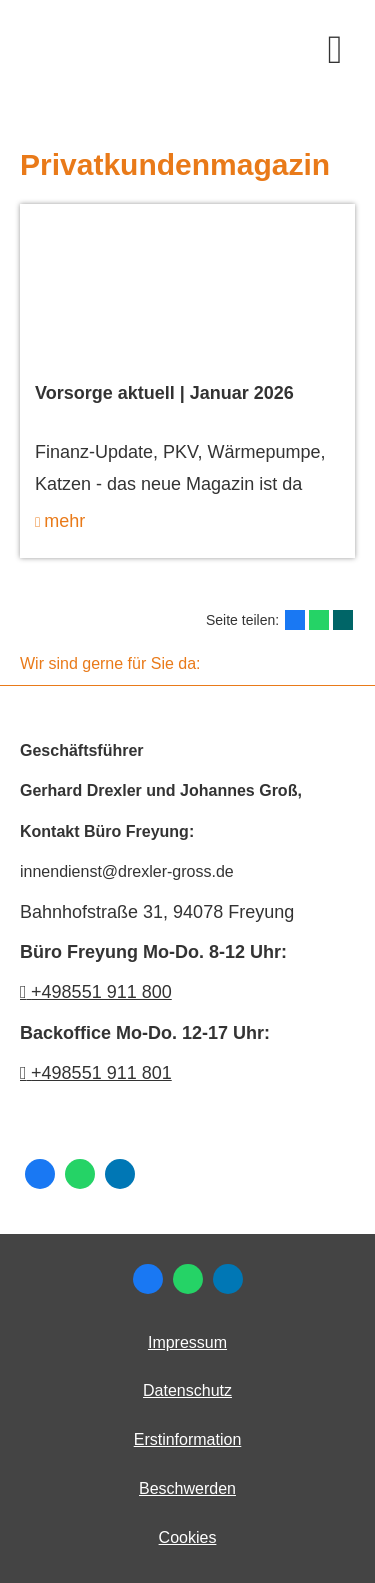 The image size is (375, 1583). I want to click on Impressum, so click(187, 1342).